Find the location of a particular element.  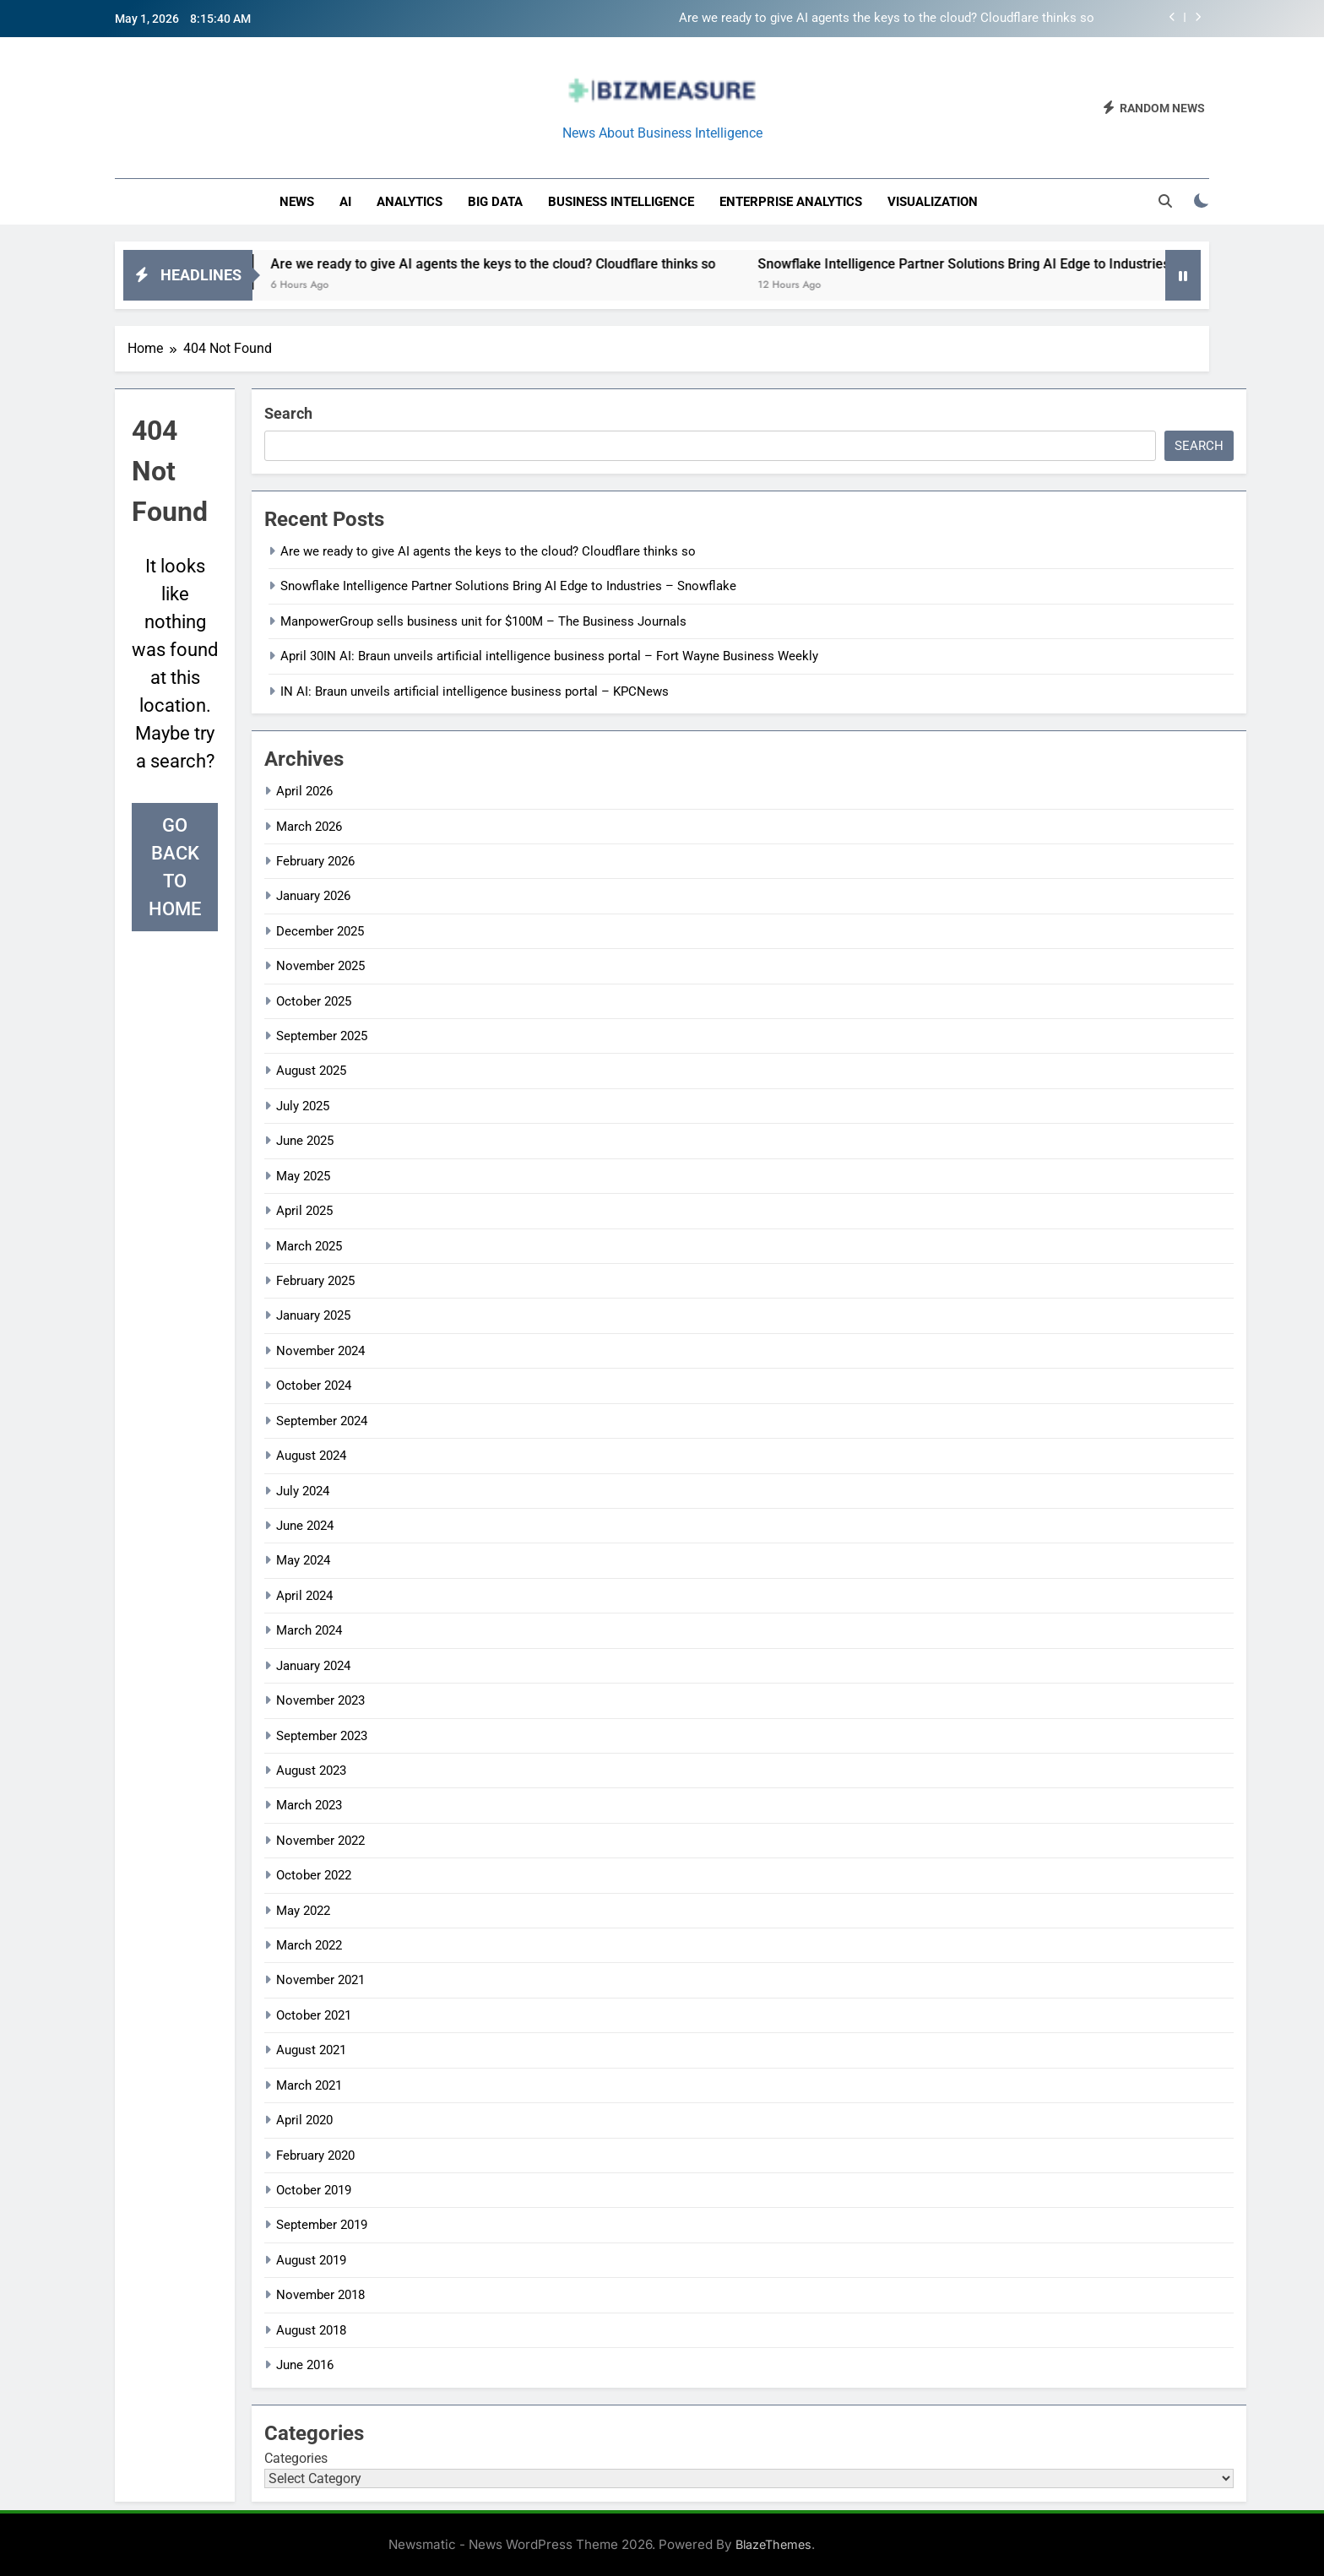

January 2025 is located at coordinates (313, 1315).